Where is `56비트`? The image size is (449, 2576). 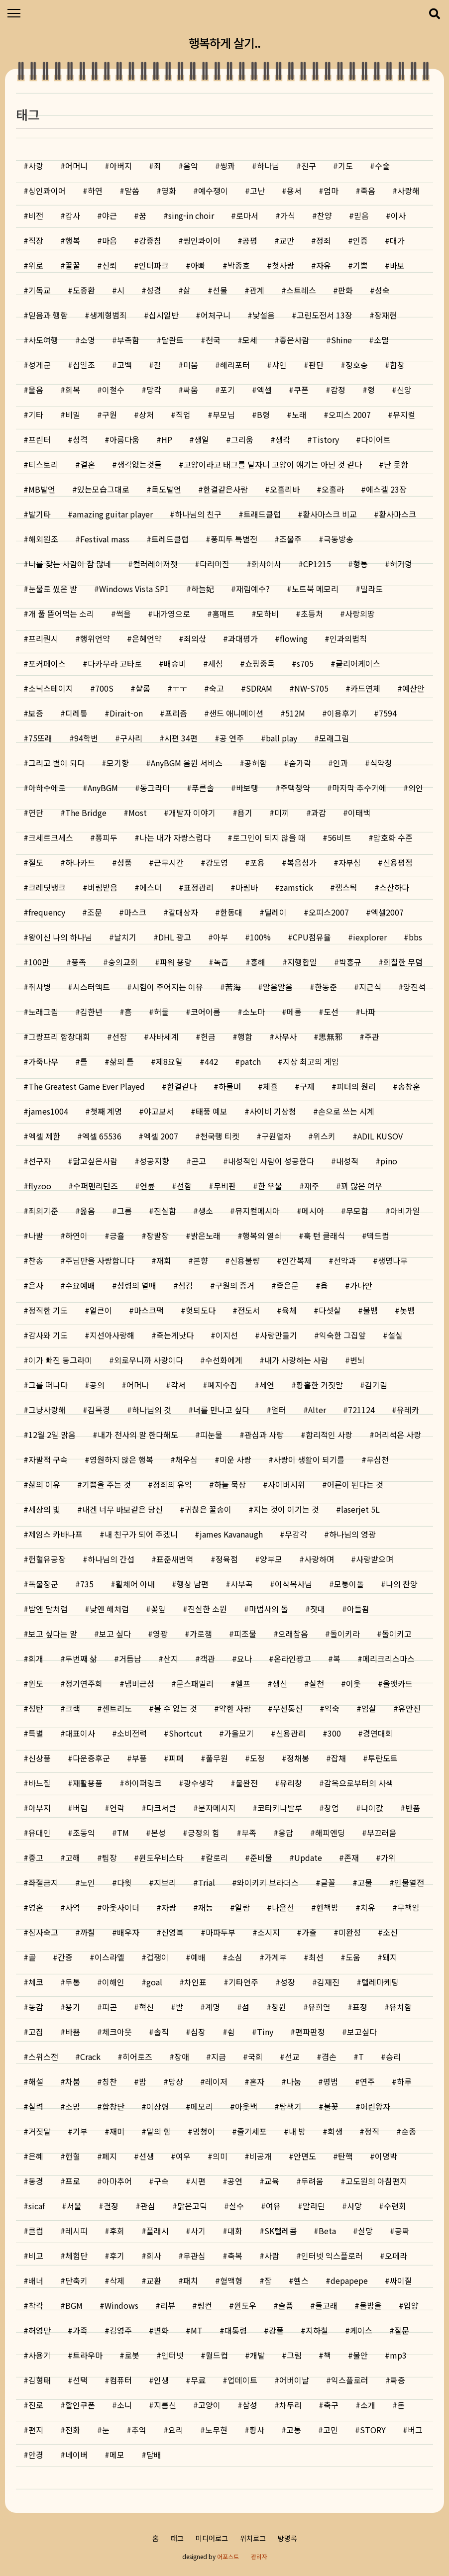
56비트 is located at coordinates (339, 837).